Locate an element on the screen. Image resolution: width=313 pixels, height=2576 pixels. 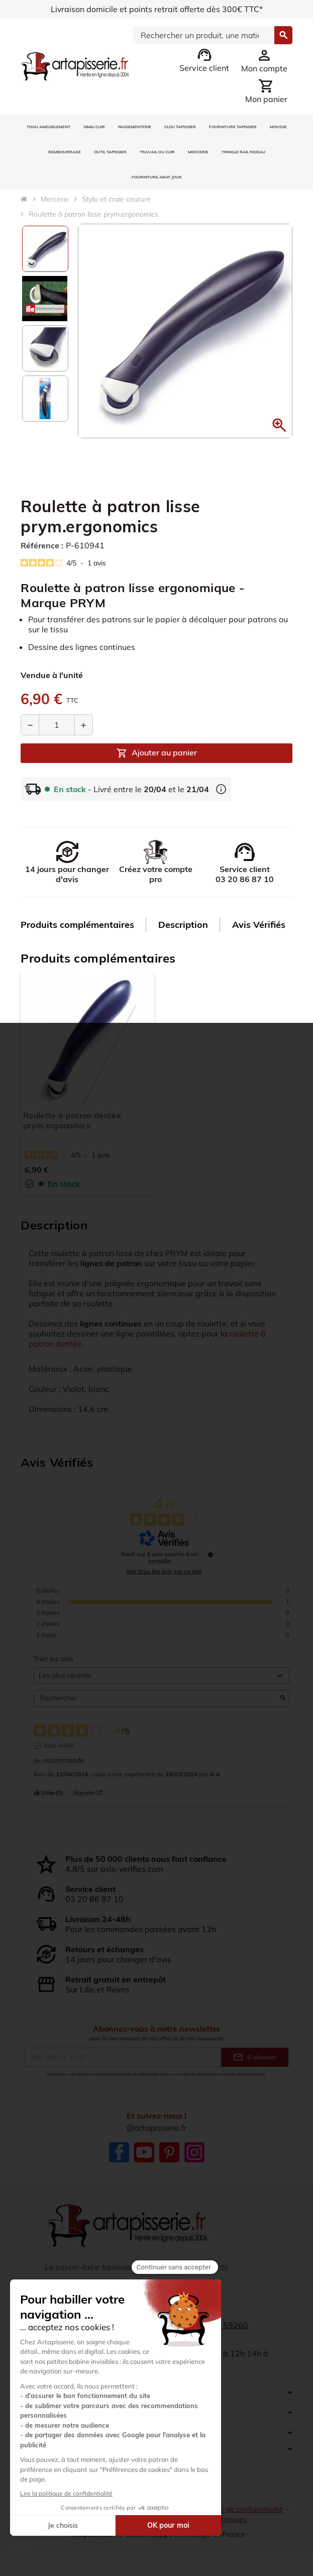
[Diminuer la quantité] is located at coordinates (30, 725).